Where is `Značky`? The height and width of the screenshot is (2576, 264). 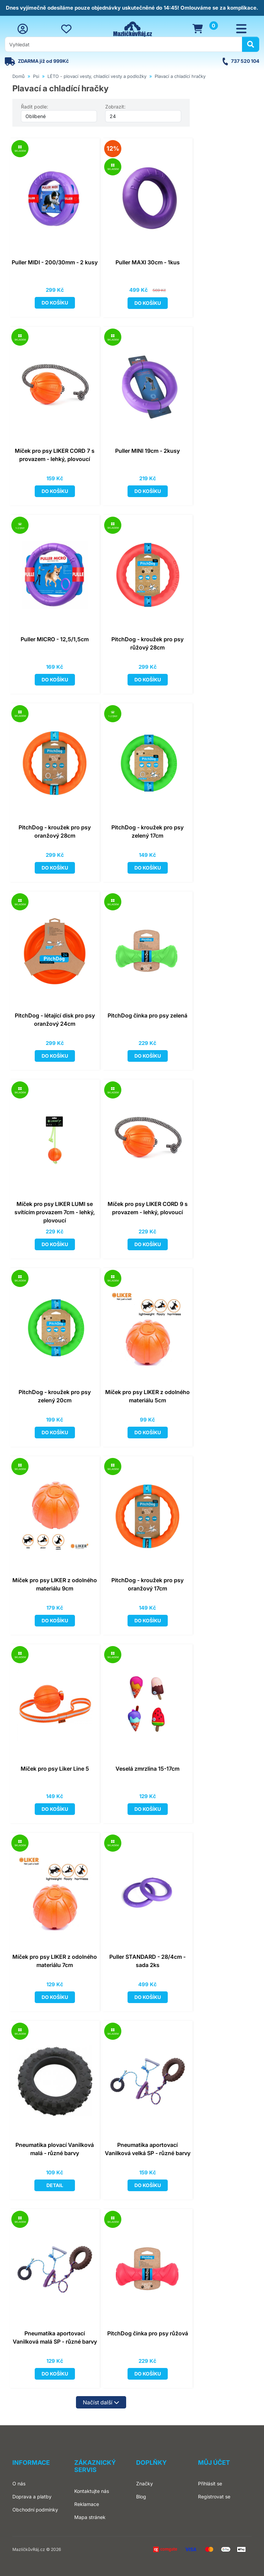
Značky is located at coordinates (144, 2483).